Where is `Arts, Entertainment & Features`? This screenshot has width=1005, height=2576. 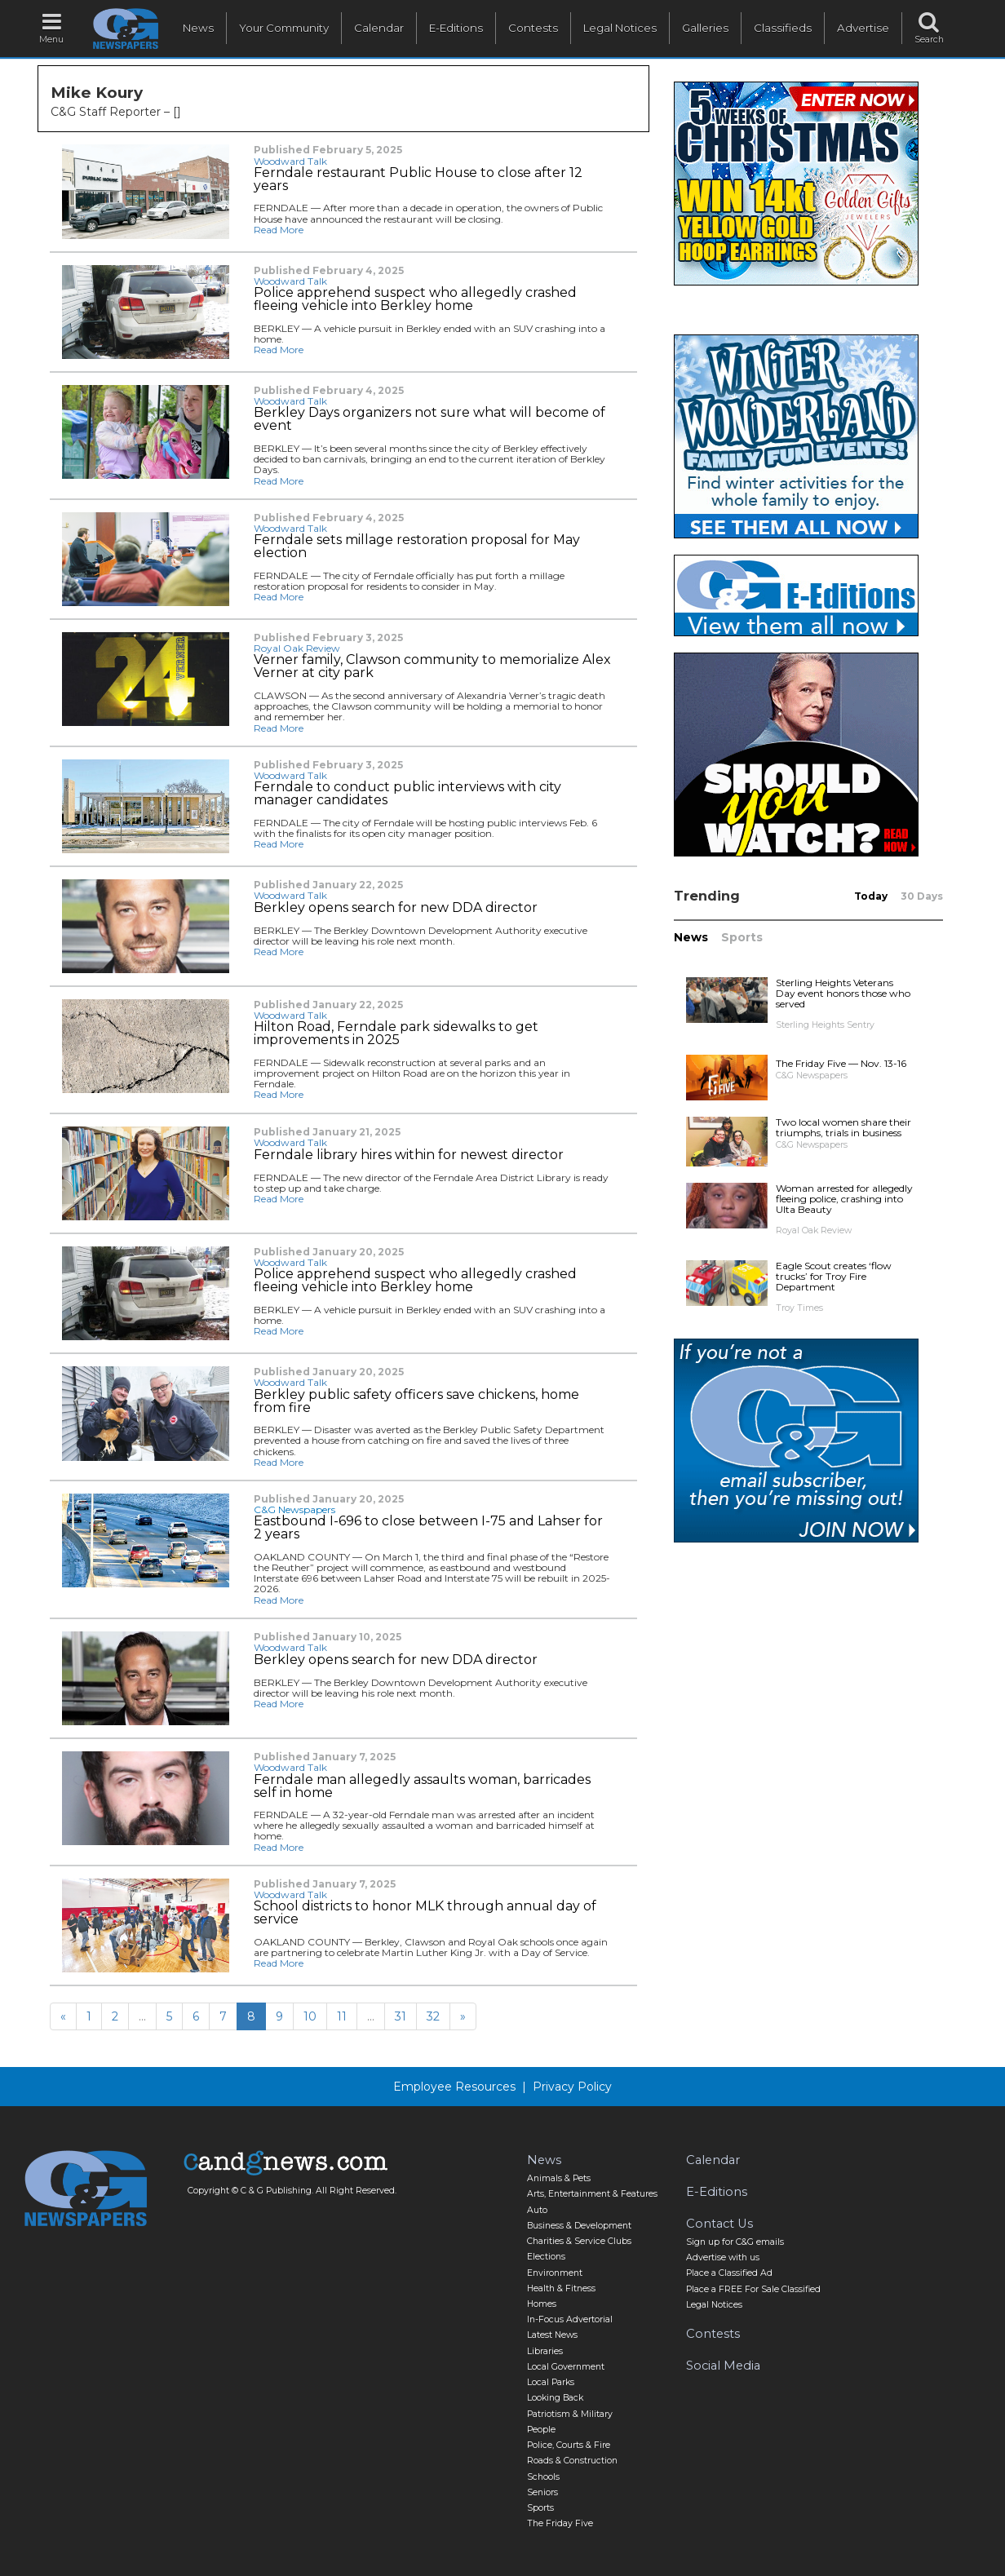 Arts, Entertainment & Features is located at coordinates (592, 2194).